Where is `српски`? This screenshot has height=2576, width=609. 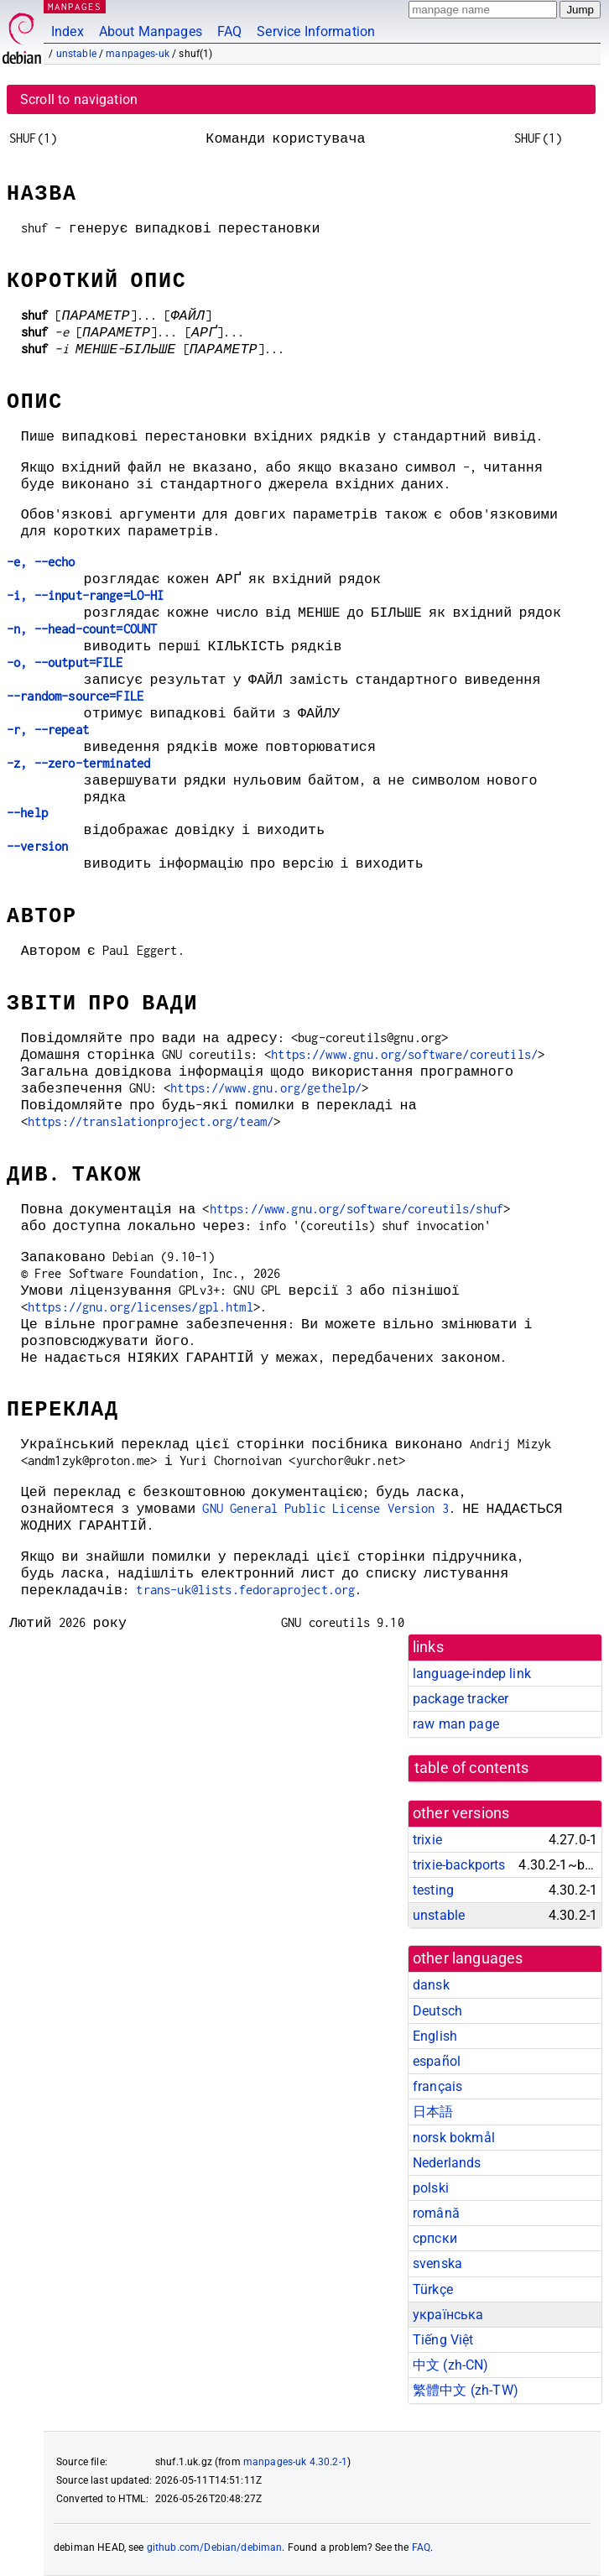
српски is located at coordinates (435, 2238).